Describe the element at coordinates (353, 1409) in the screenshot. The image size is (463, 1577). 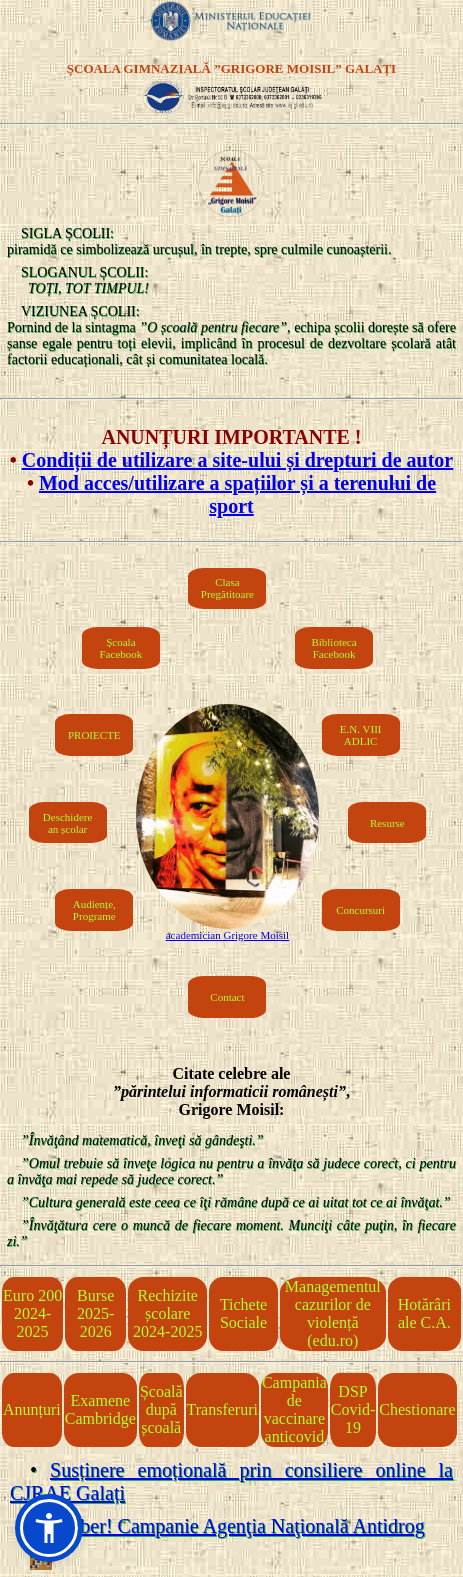
I see `DSP Covid-19` at that location.